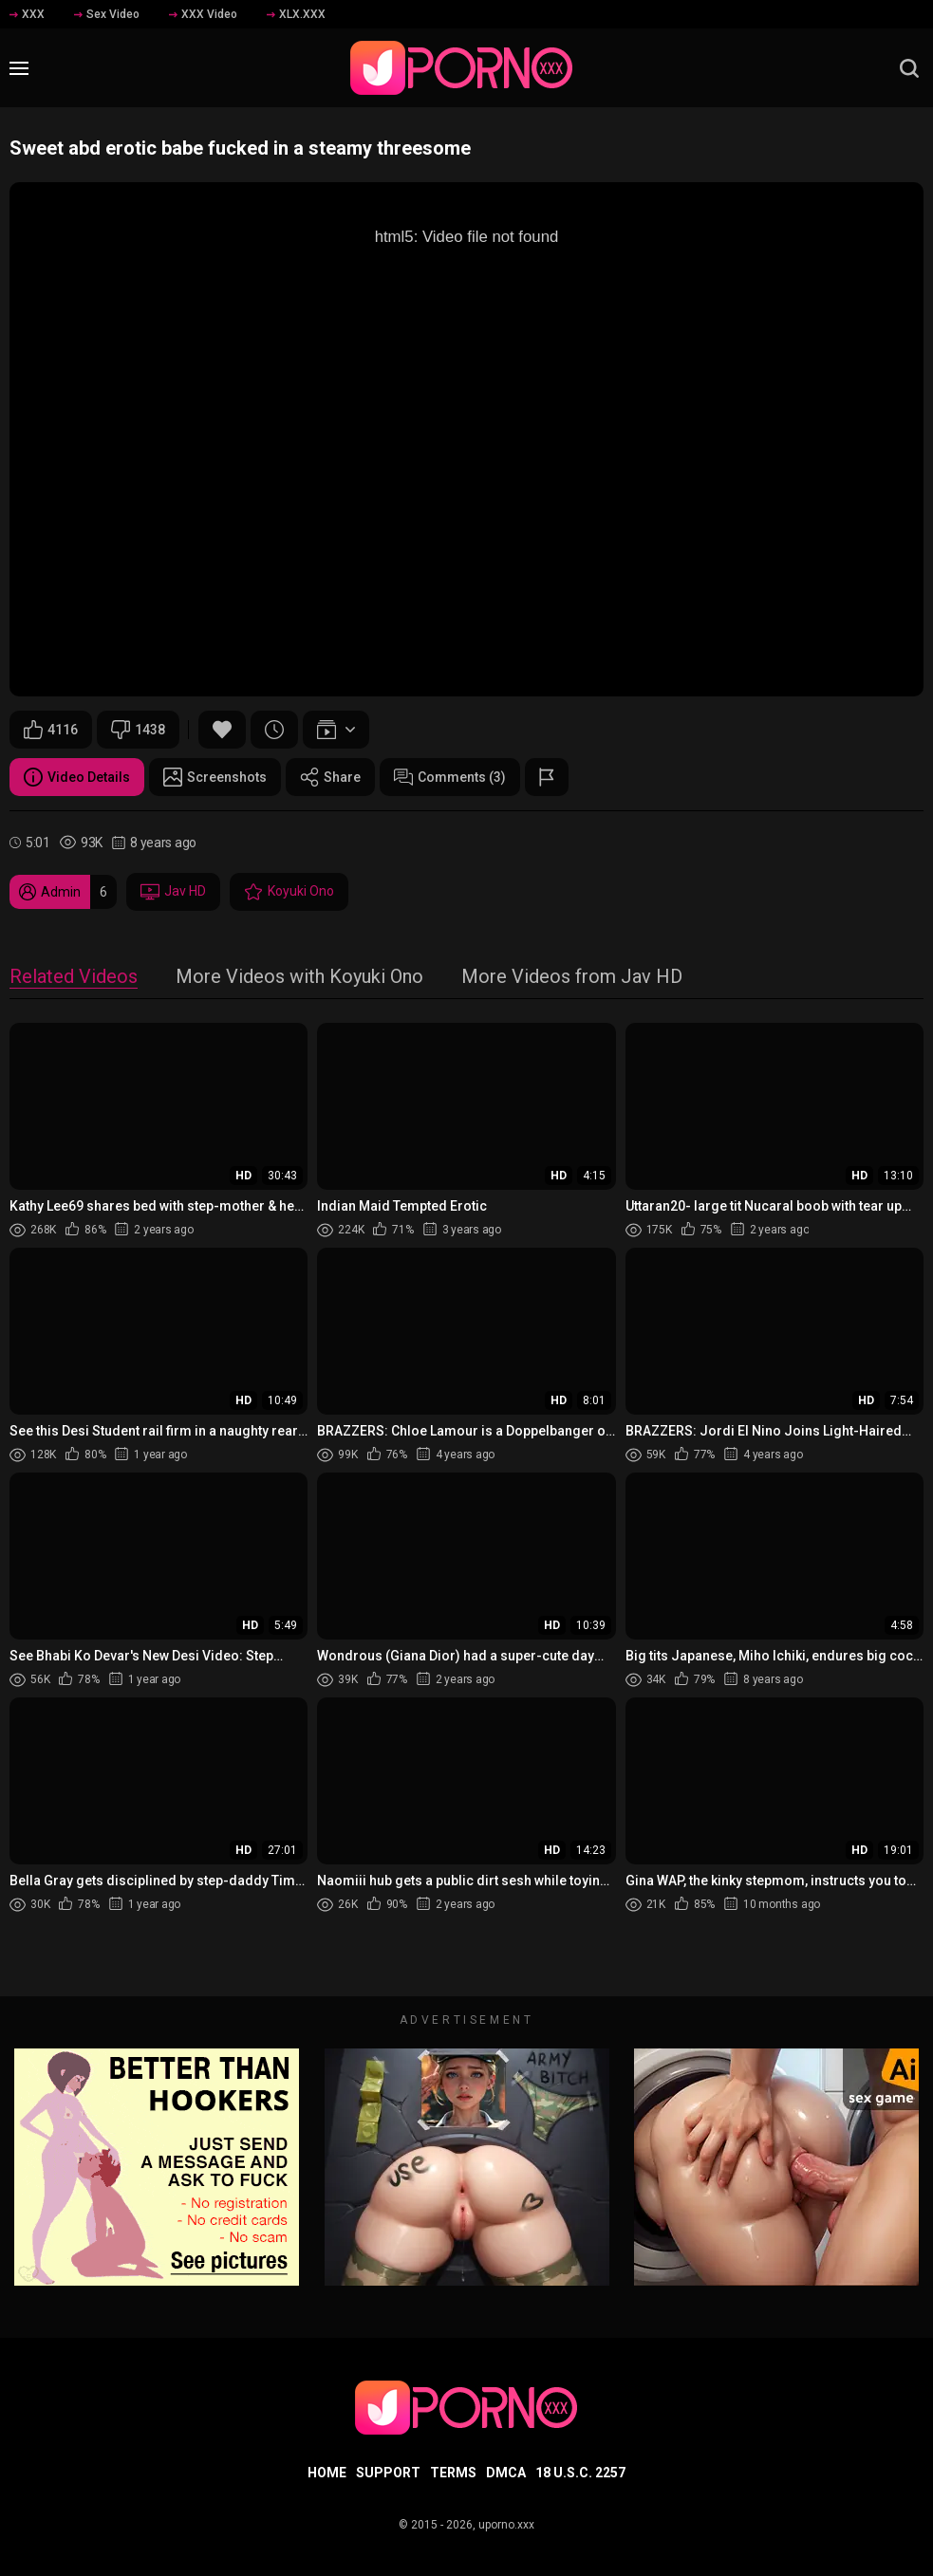 This screenshot has width=933, height=2576. What do you see at coordinates (506, 2472) in the screenshot?
I see `DMCA` at bounding box center [506, 2472].